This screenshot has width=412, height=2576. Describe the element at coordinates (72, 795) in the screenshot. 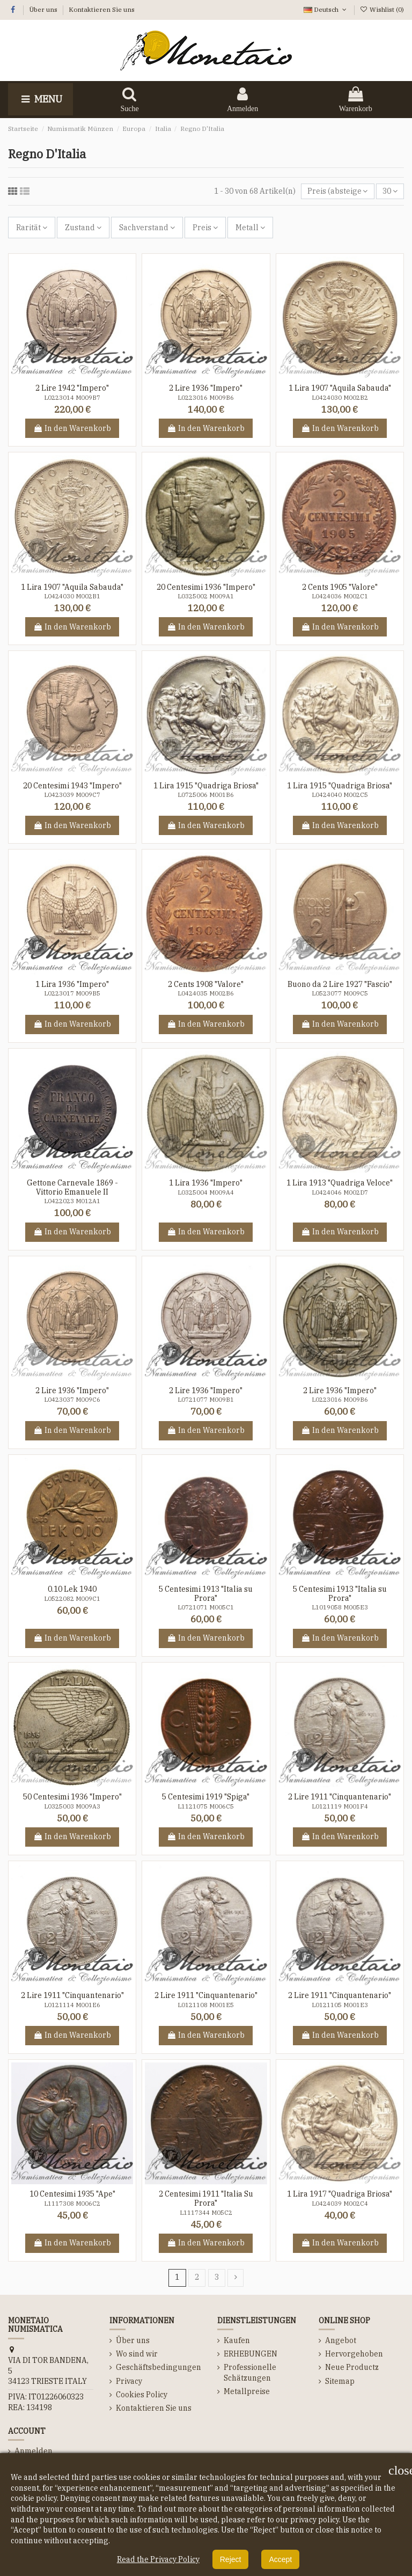

I see `L0423039 M009C7` at that location.